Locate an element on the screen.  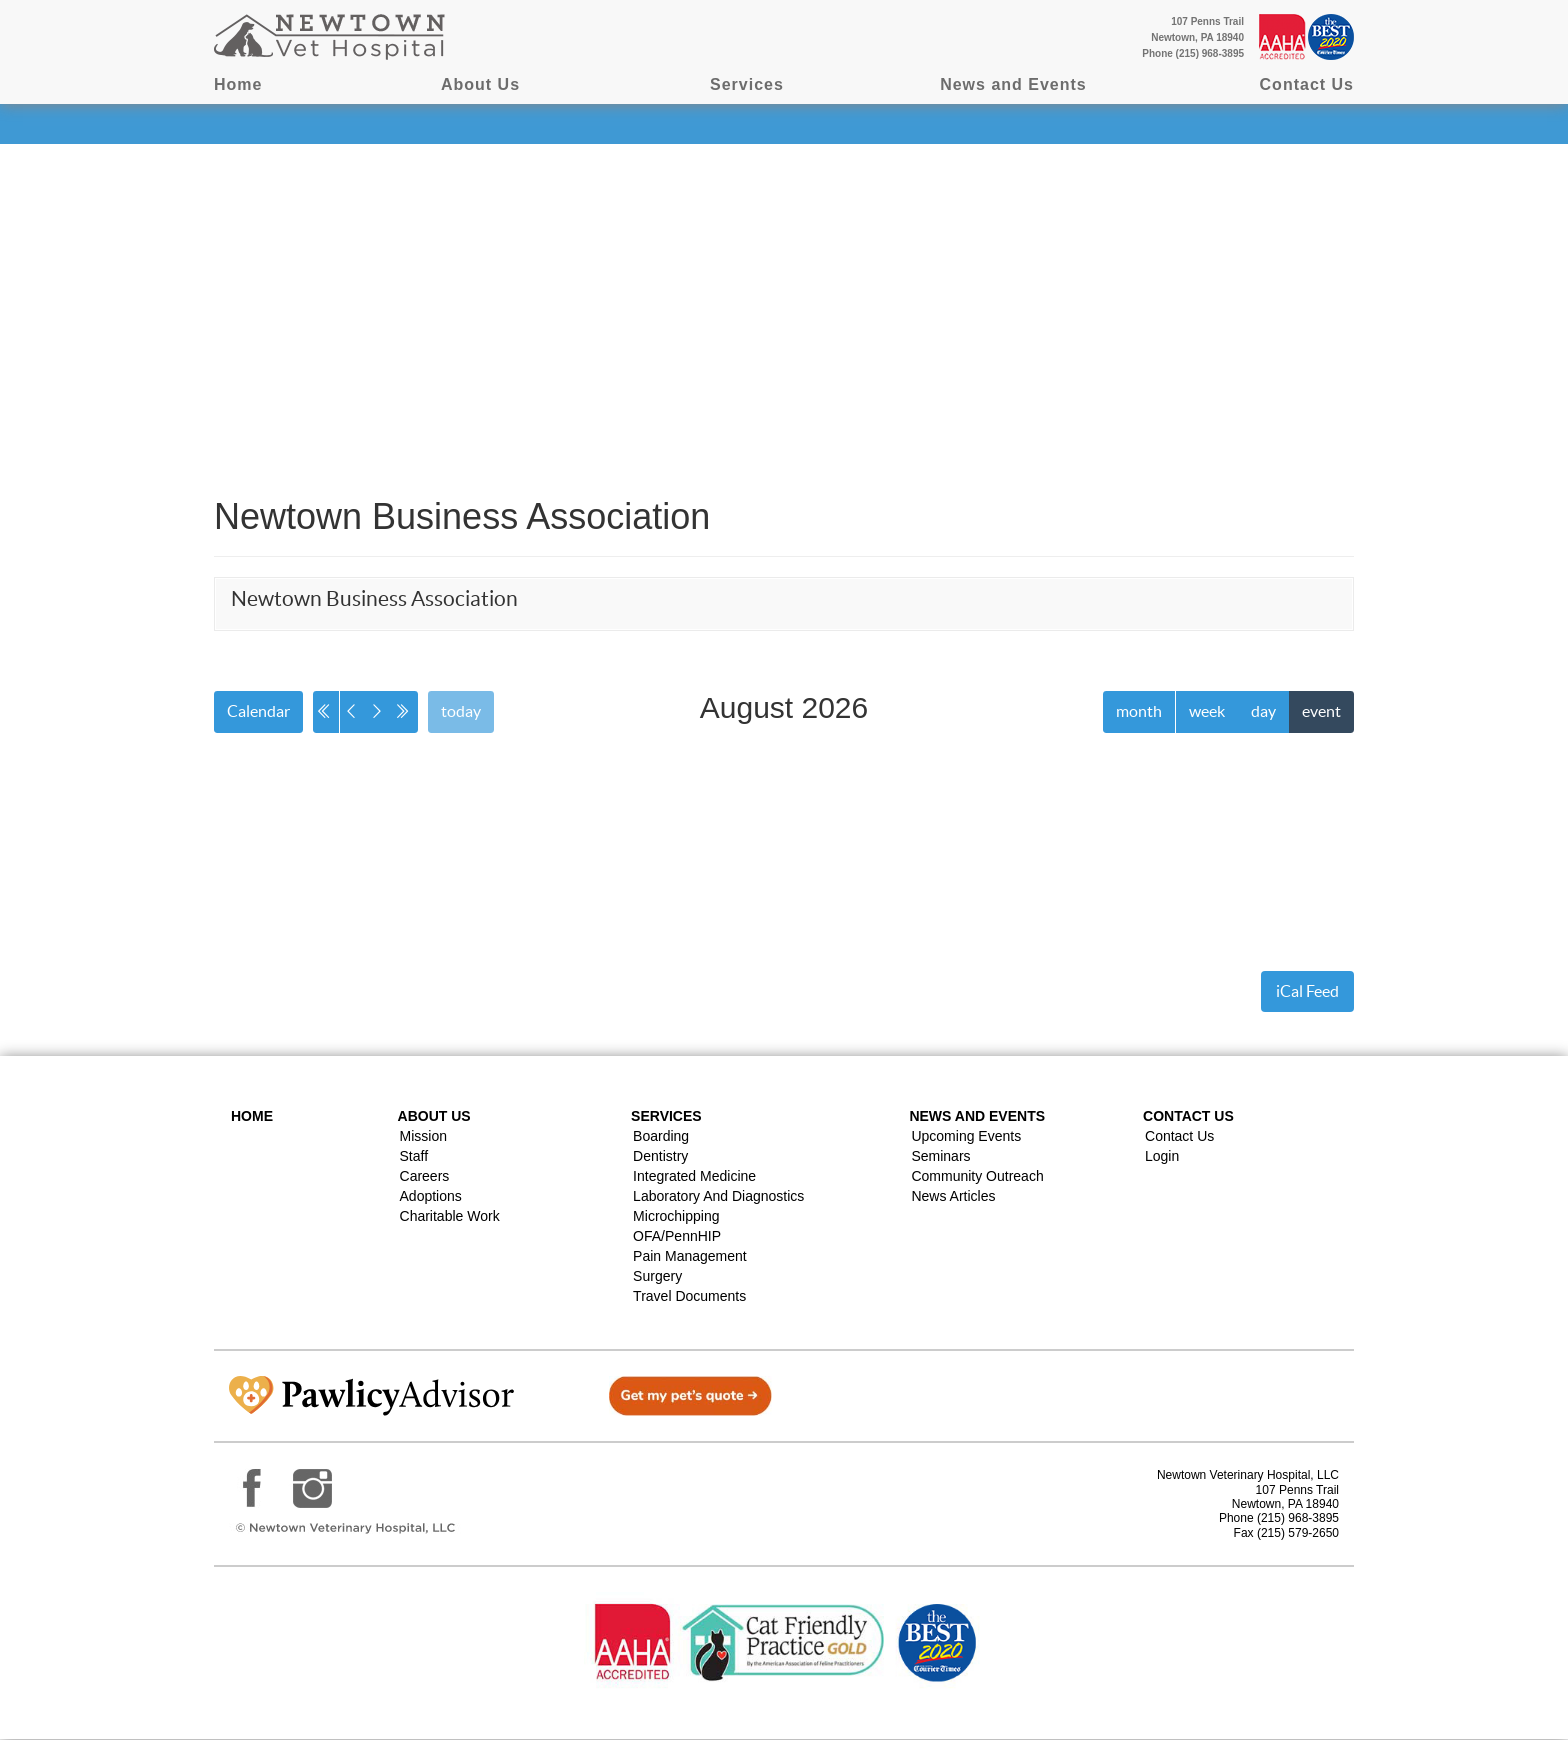
Microchipping is located at coordinates (676, 1217).